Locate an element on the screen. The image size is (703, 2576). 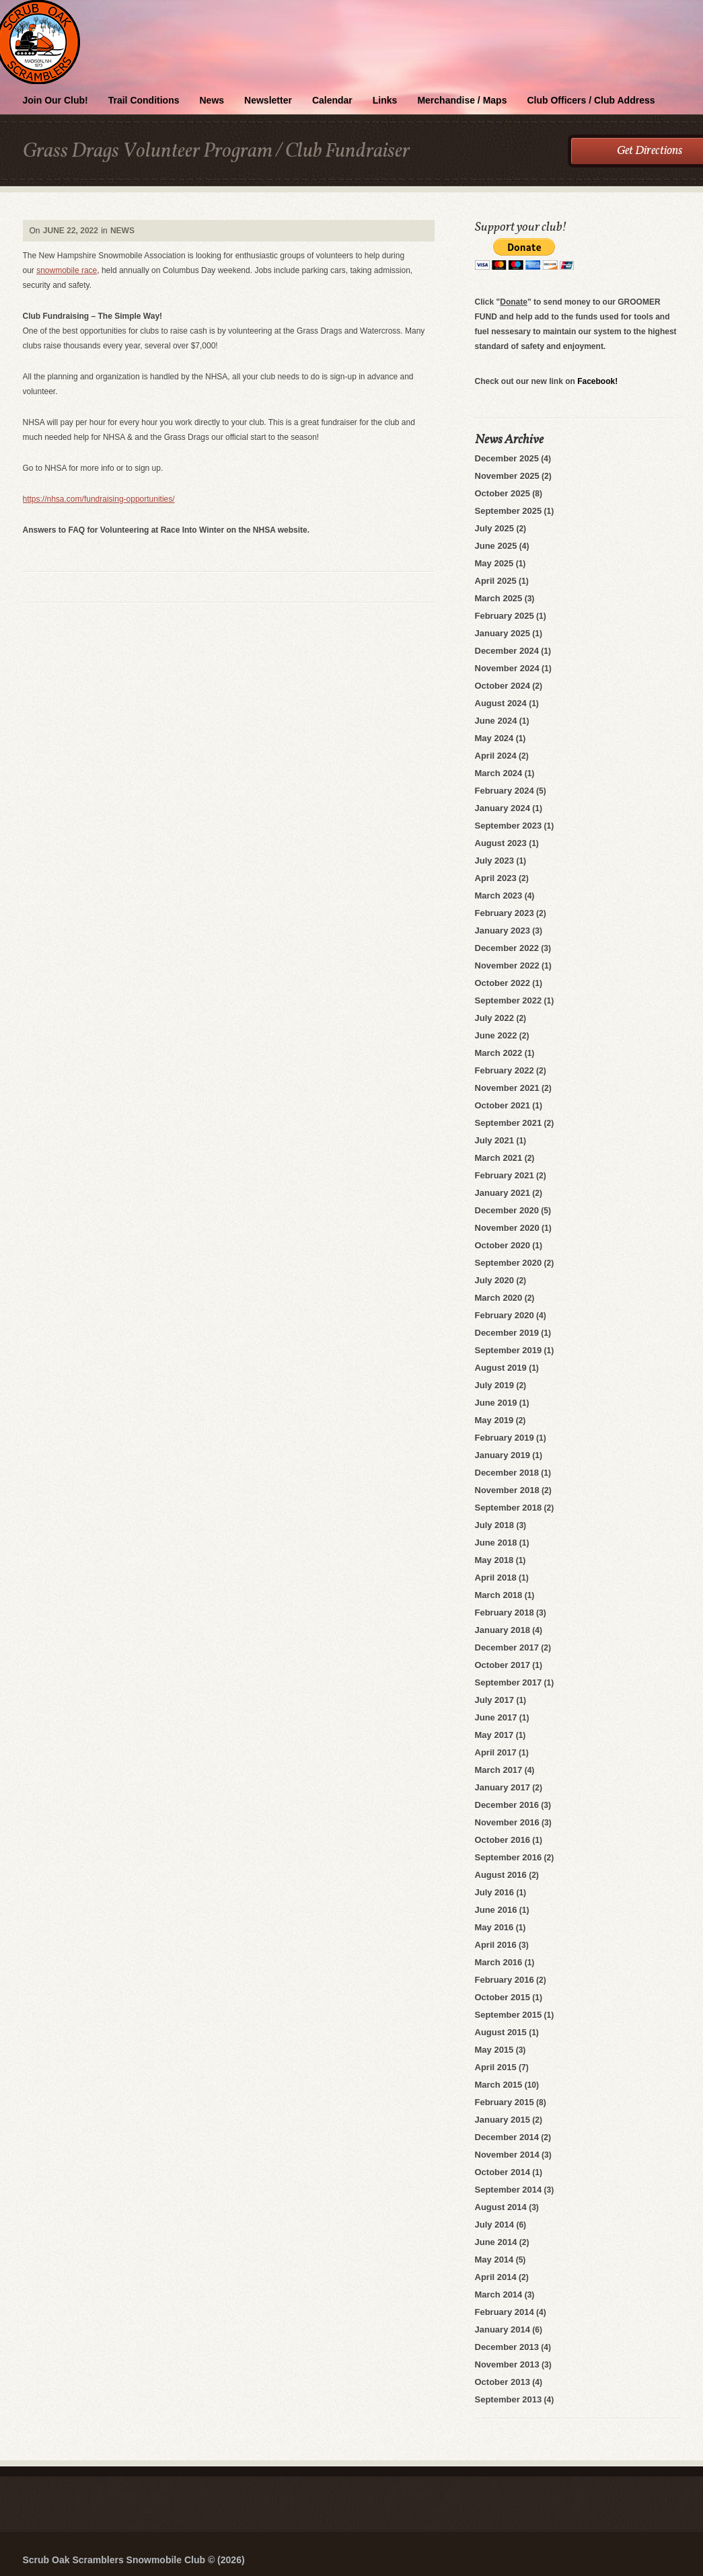
March 2015 is located at coordinates (499, 2085).